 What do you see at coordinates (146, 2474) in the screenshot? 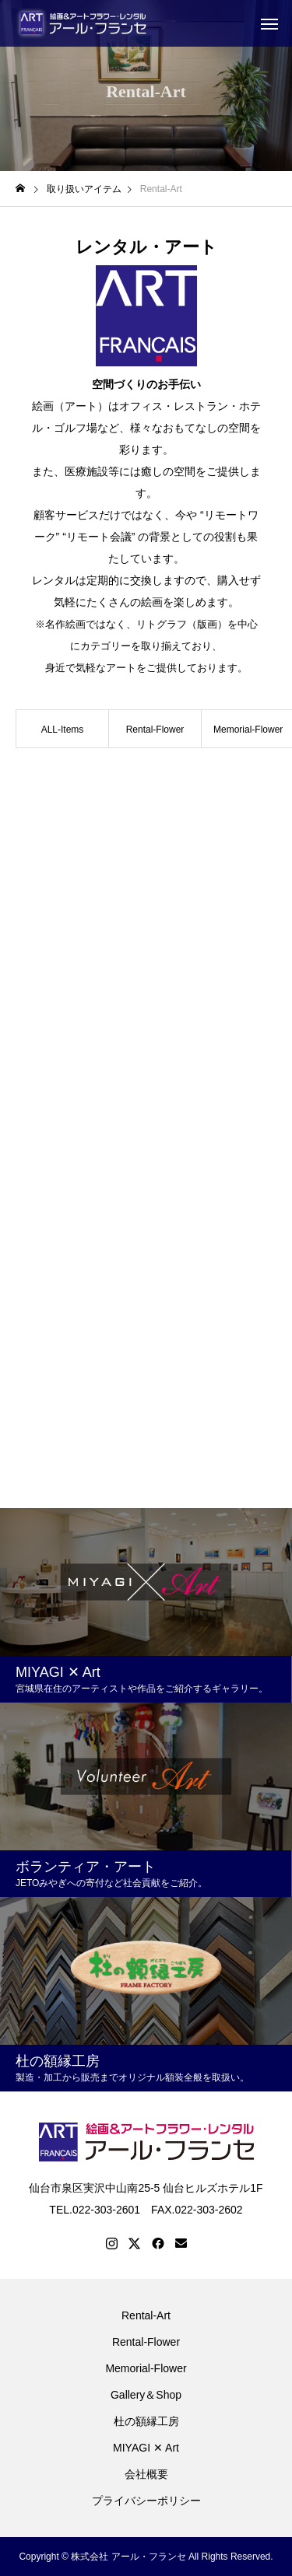
I see `会社概要` at bounding box center [146, 2474].